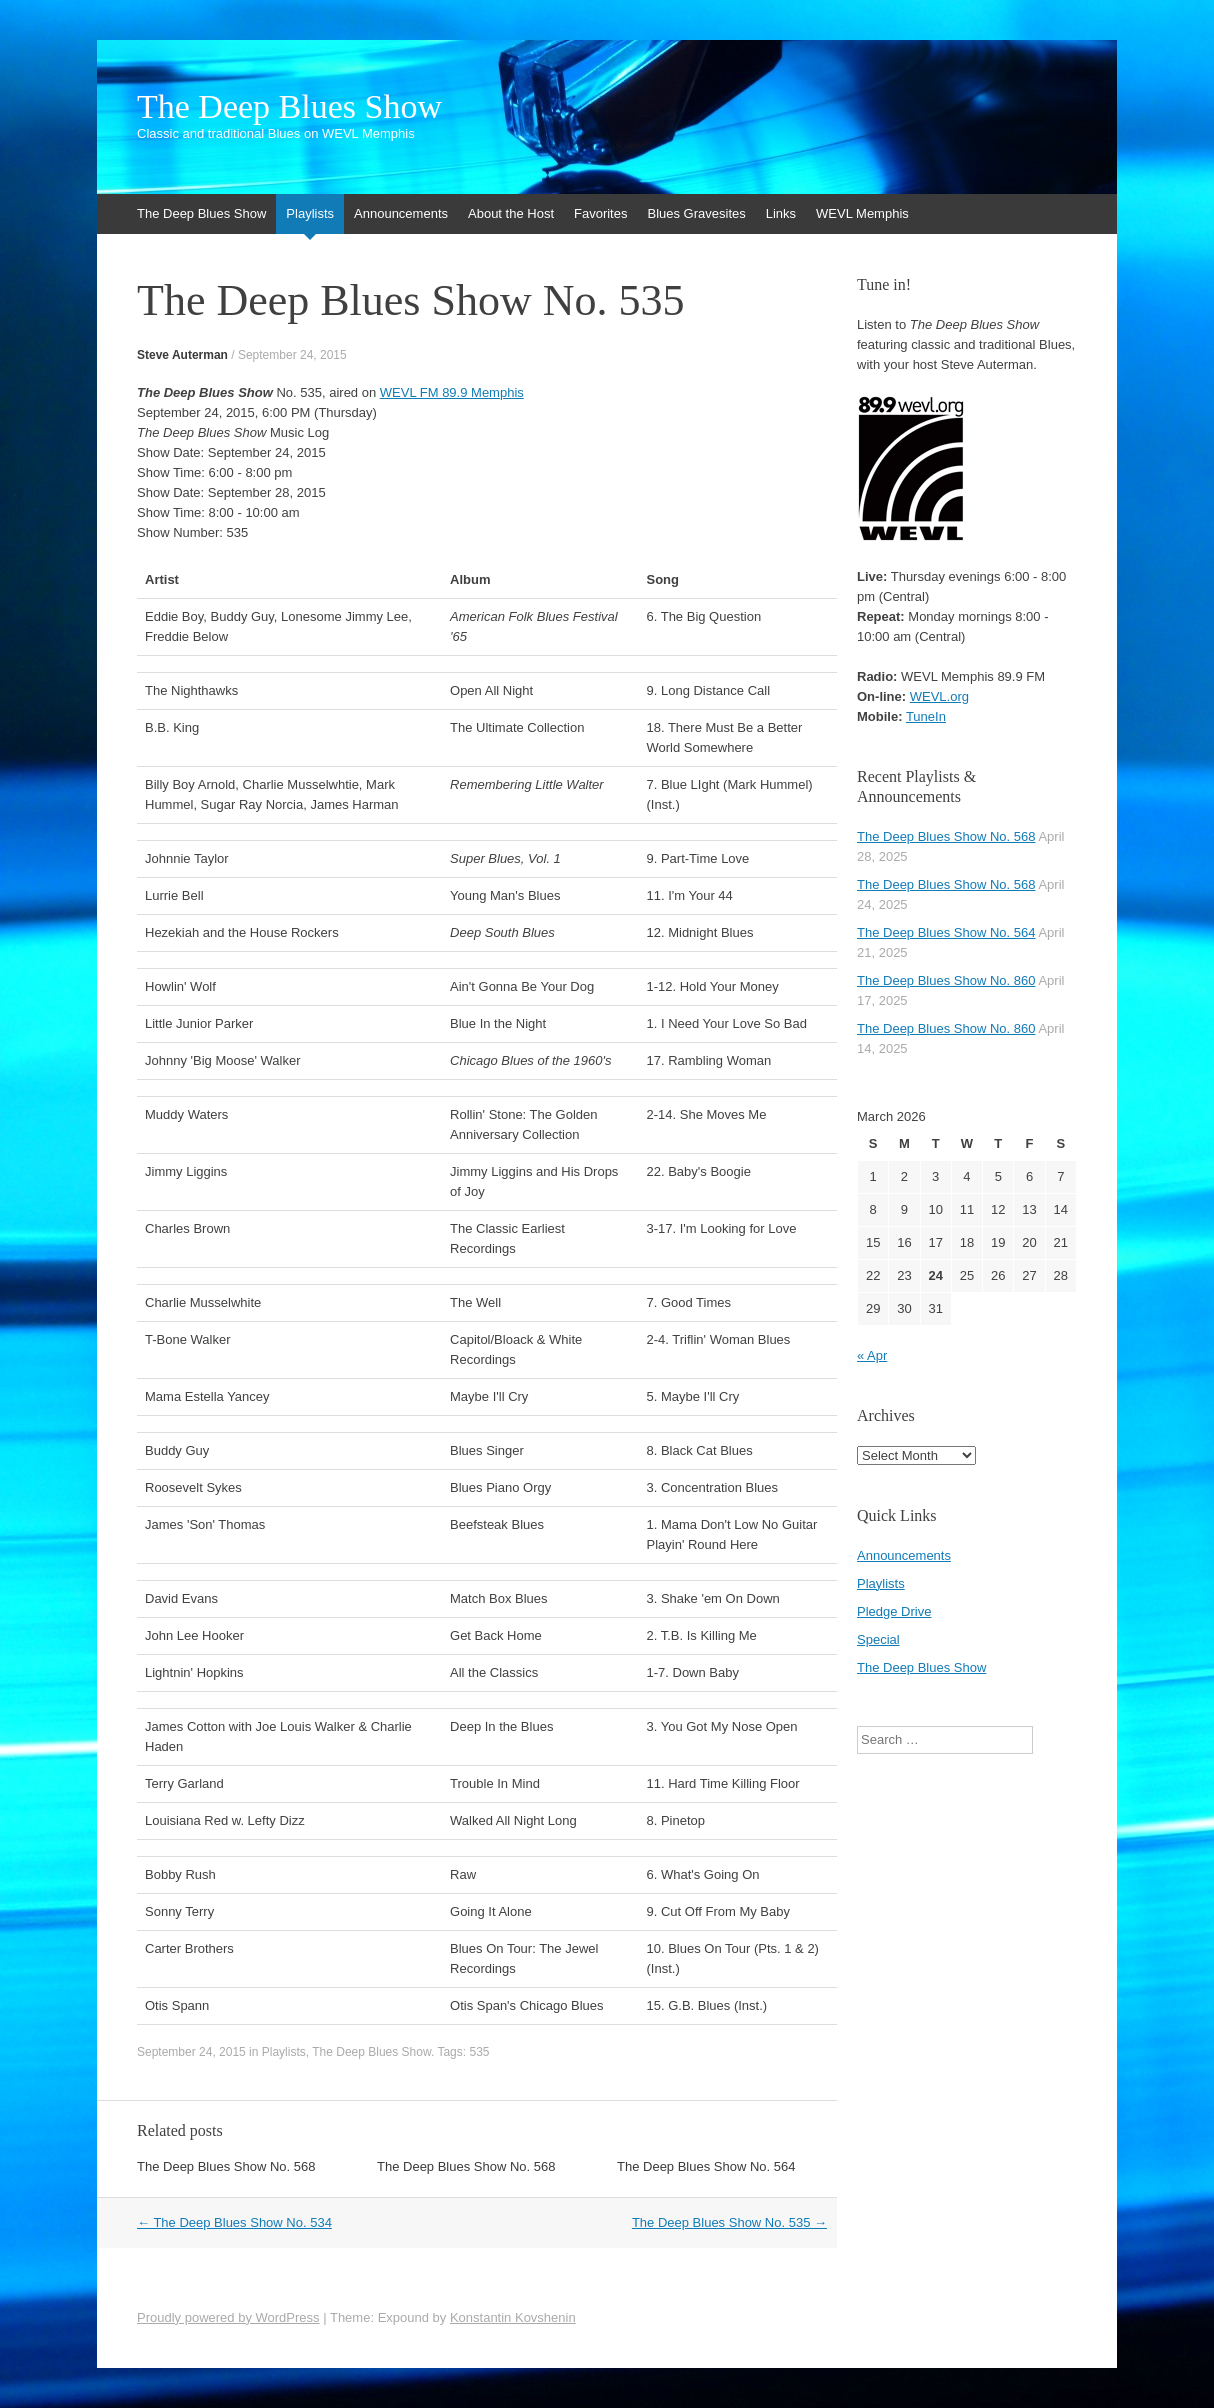 The image size is (1214, 2408). Describe the element at coordinates (292, 355) in the screenshot. I see `September 24, 2015` at that location.